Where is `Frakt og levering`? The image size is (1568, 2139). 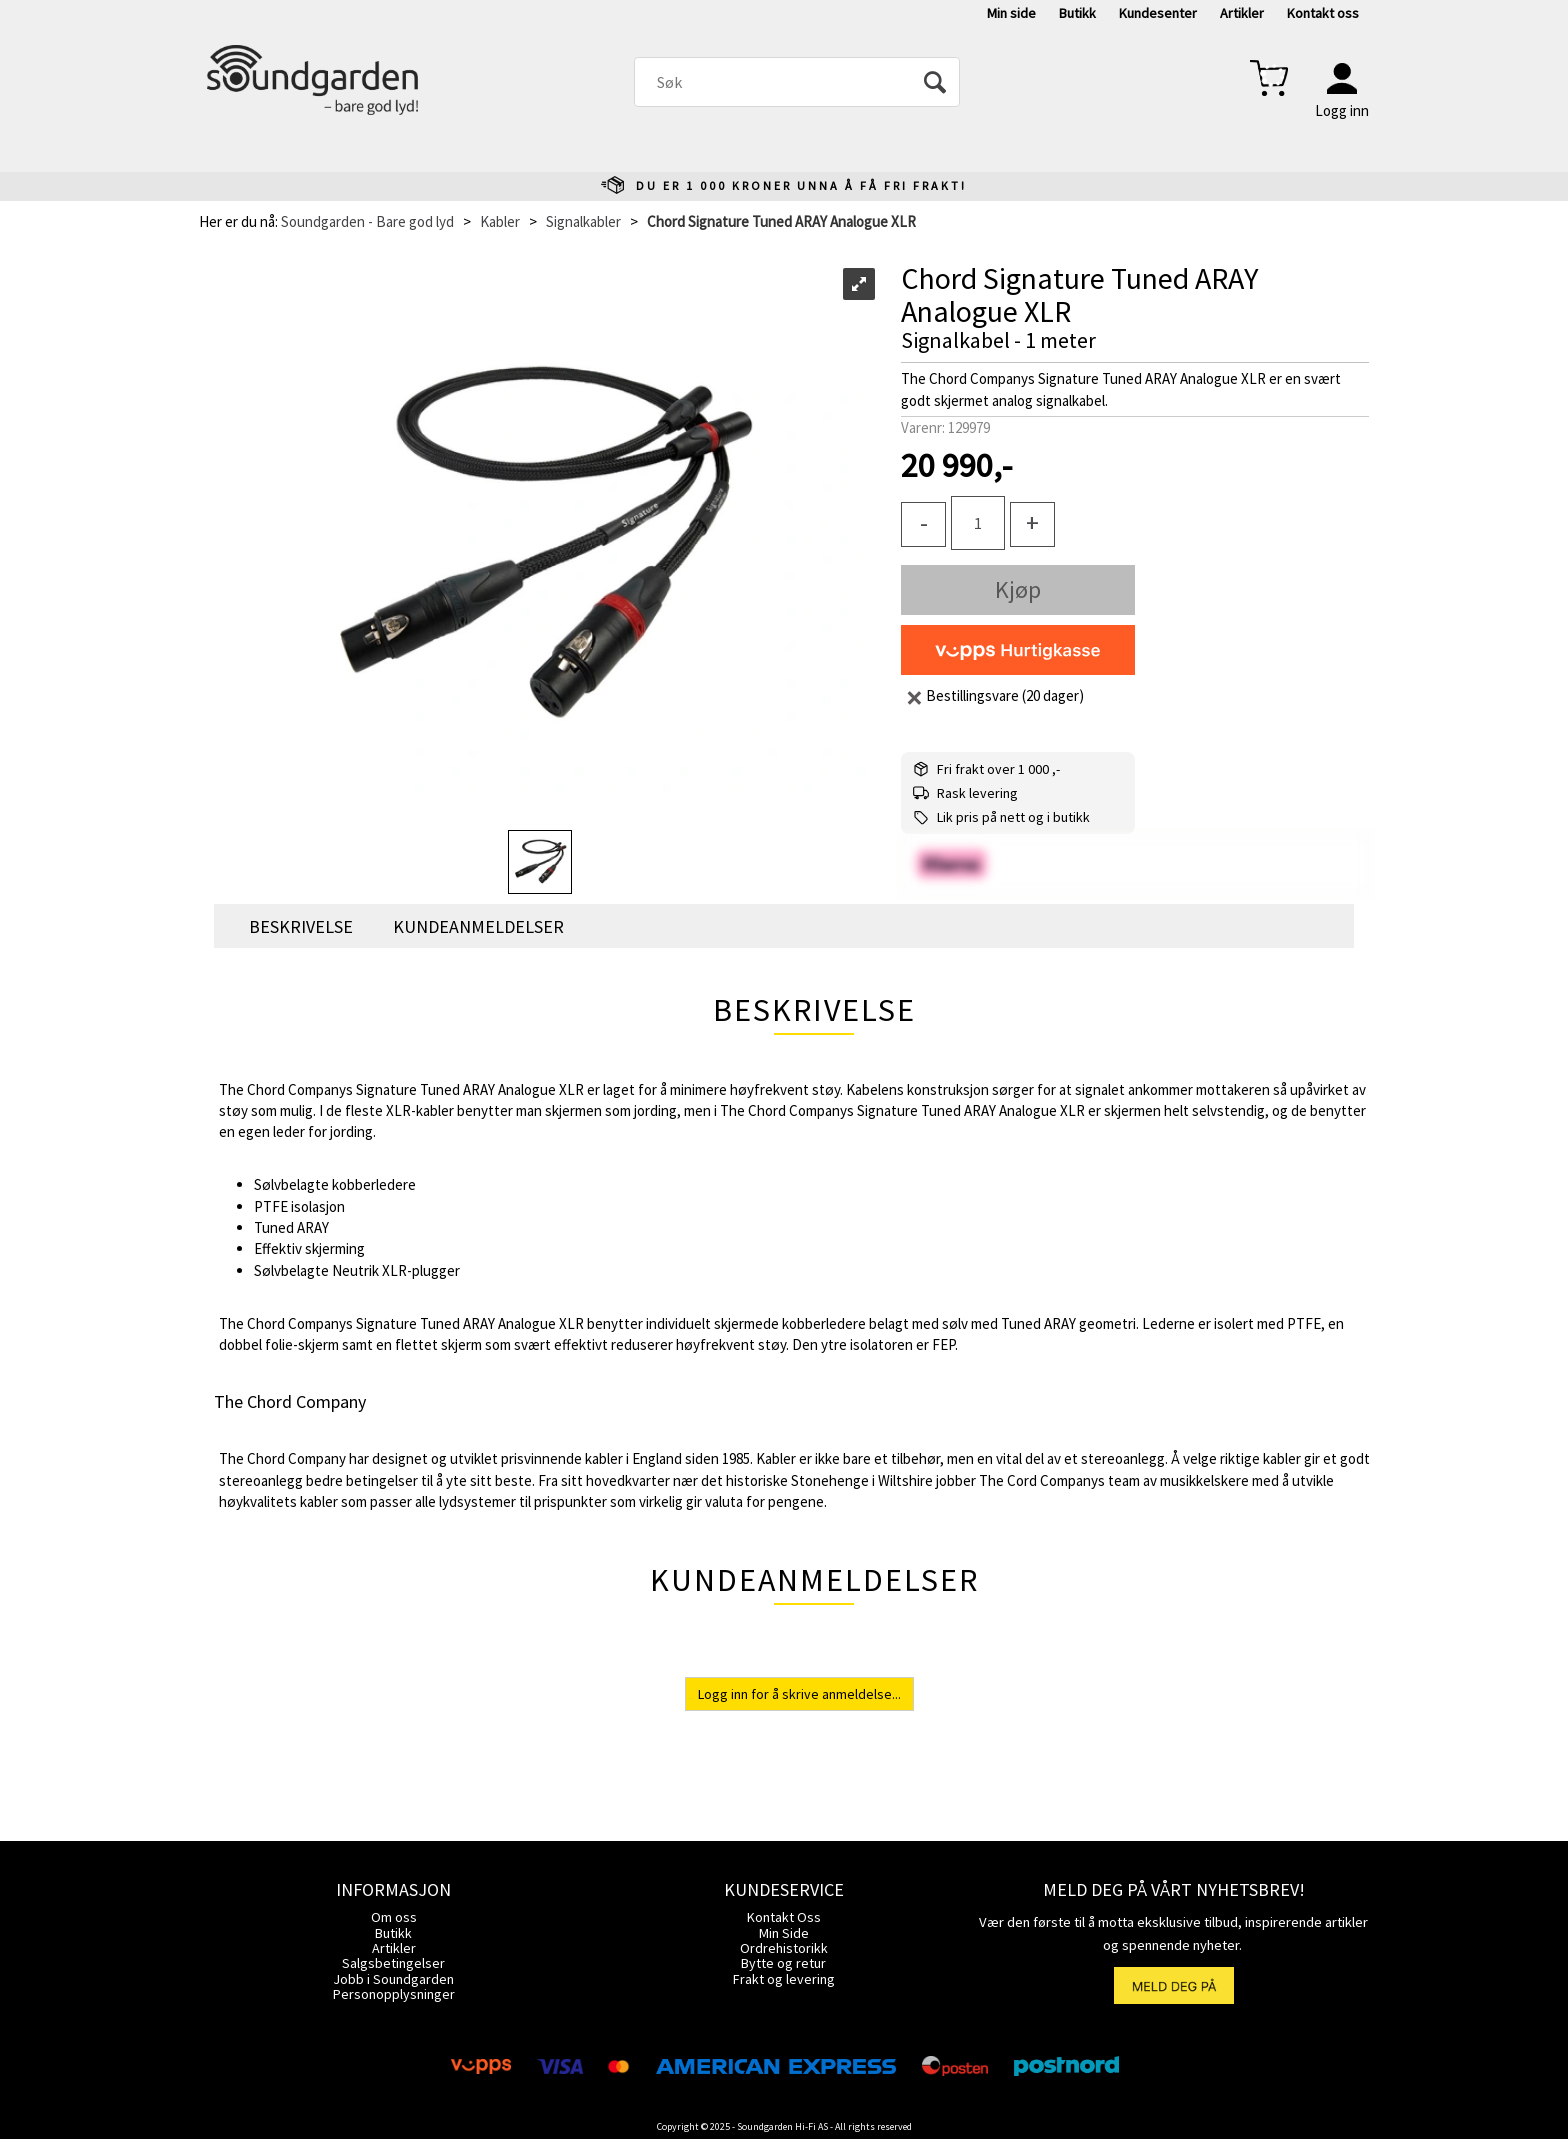
Frakt og levering is located at coordinates (784, 1979).